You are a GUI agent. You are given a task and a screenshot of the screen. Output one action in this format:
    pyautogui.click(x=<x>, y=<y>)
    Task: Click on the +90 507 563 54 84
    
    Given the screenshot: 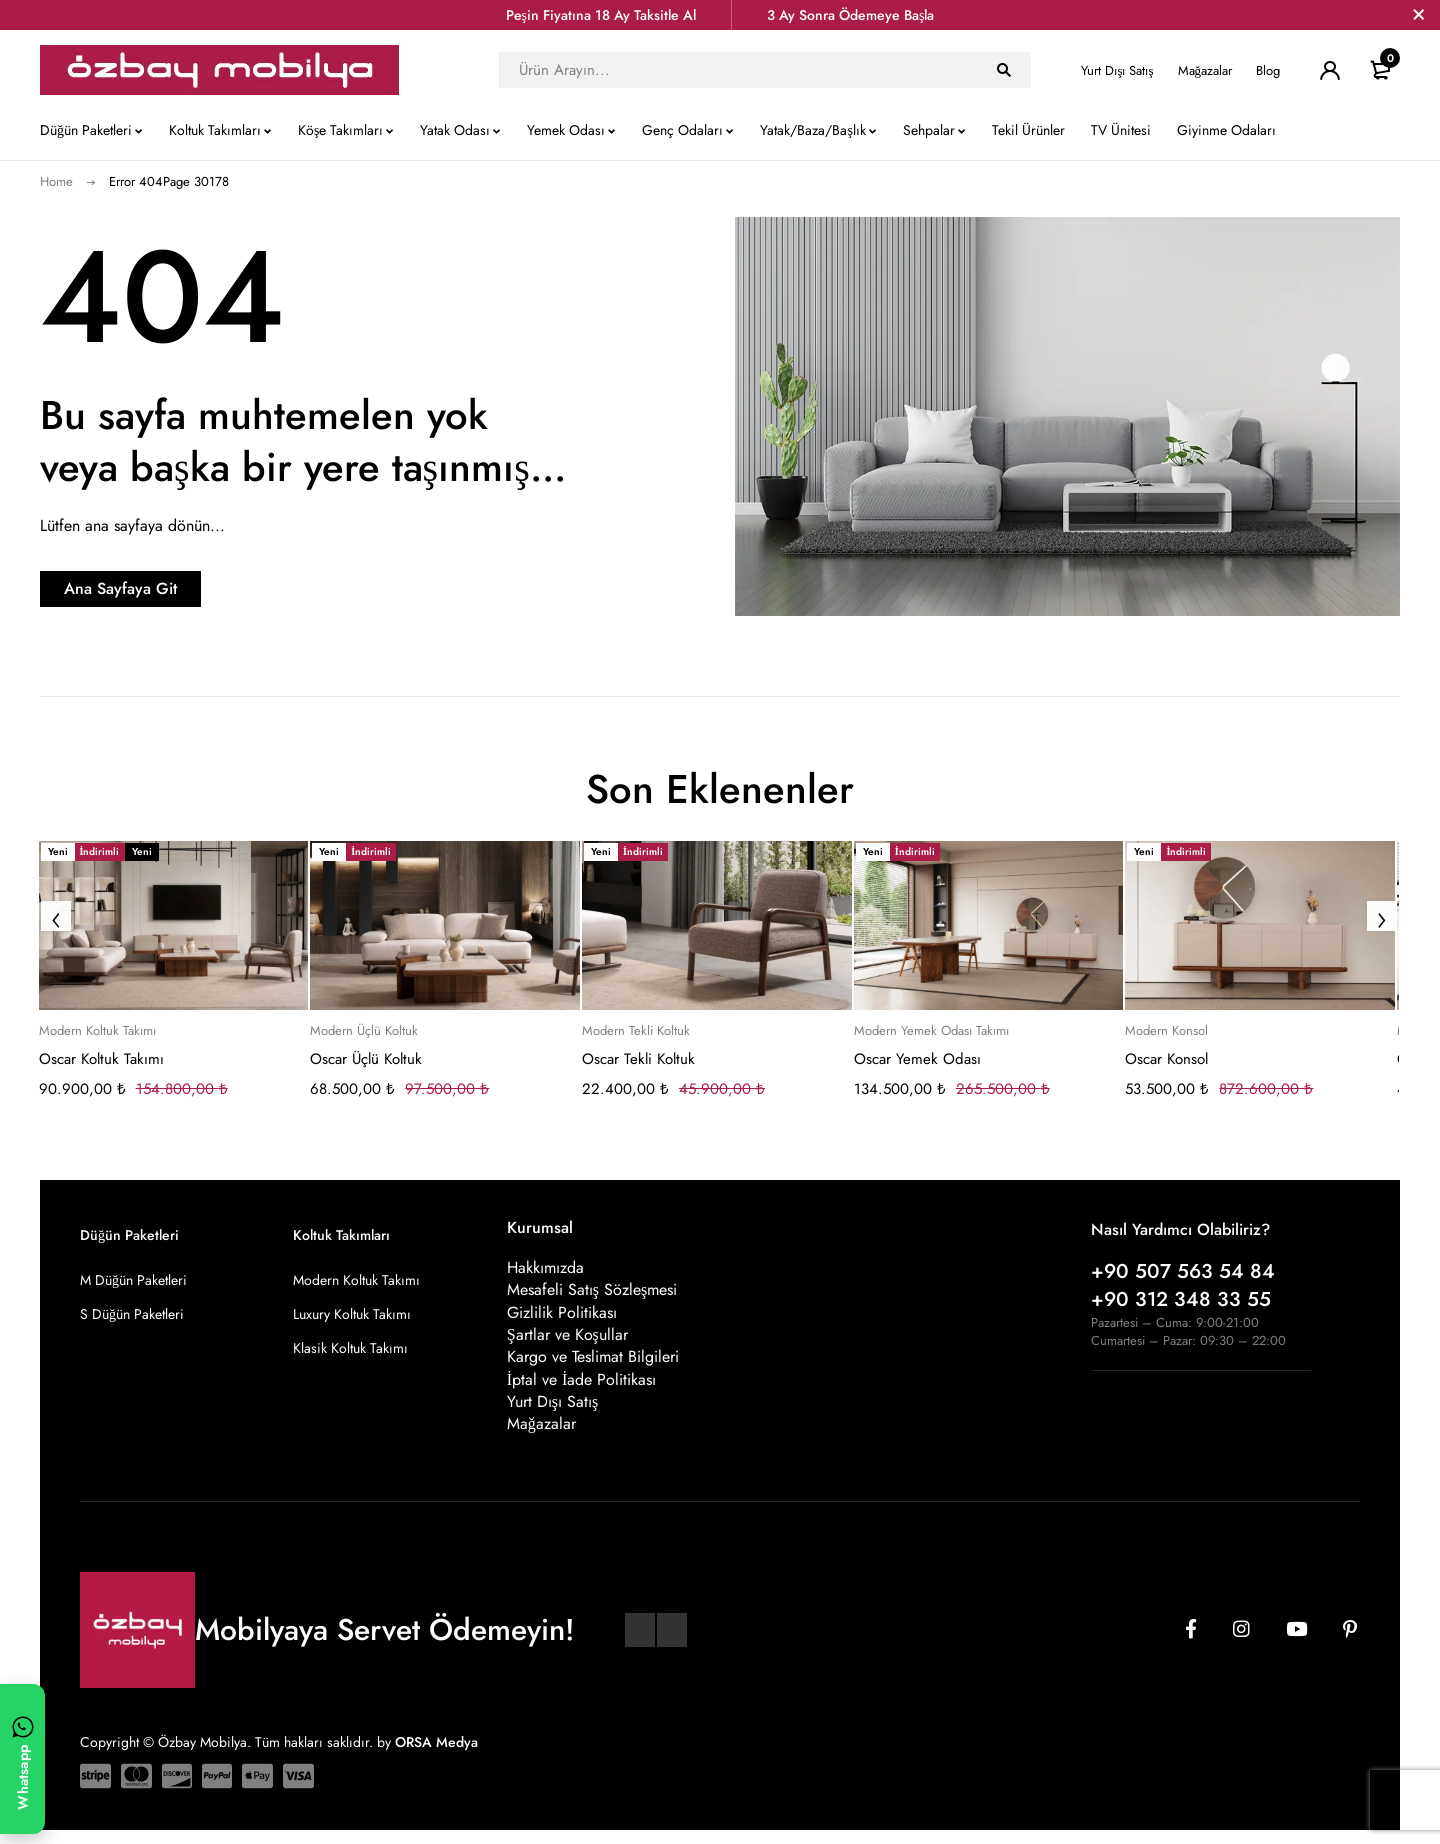 What is the action you would take?
    pyautogui.click(x=1183, y=1271)
    